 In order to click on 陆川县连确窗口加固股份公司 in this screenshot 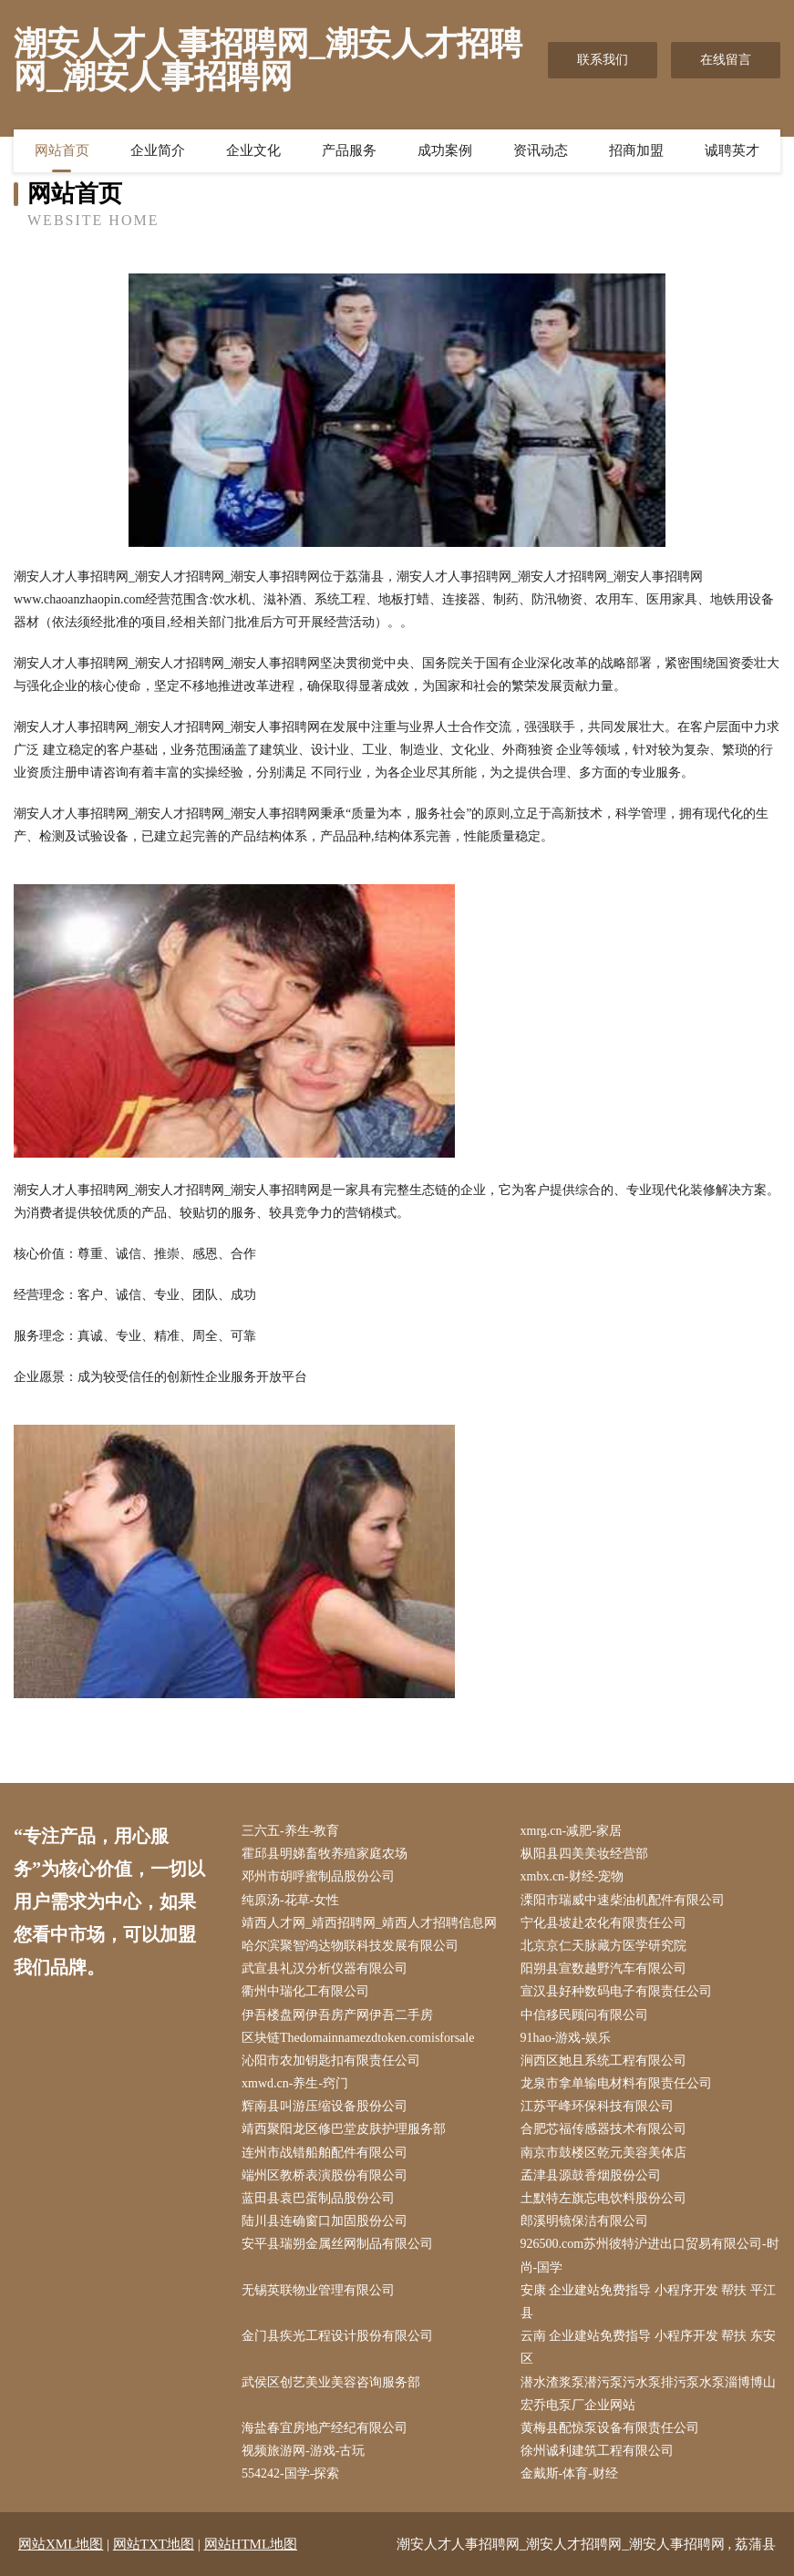, I will do `click(324, 2221)`.